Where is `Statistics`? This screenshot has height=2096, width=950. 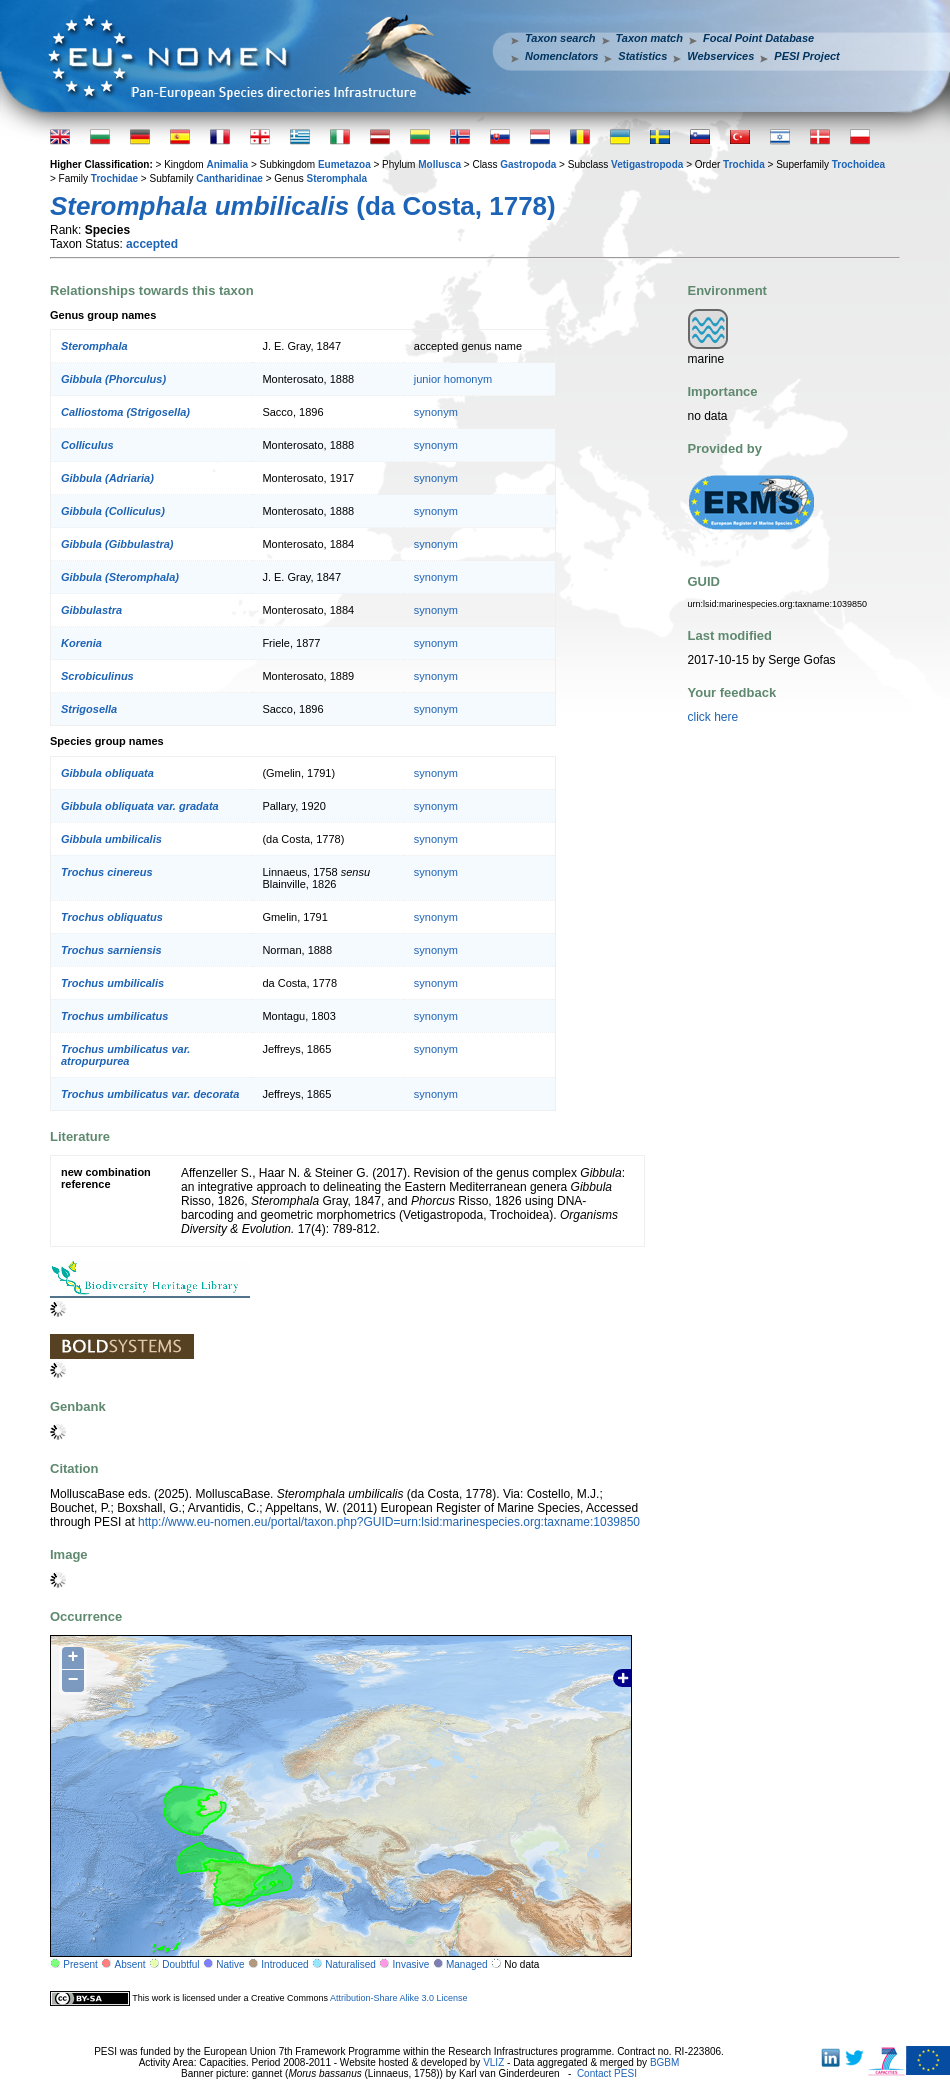
Statistics is located at coordinates (642, 56).